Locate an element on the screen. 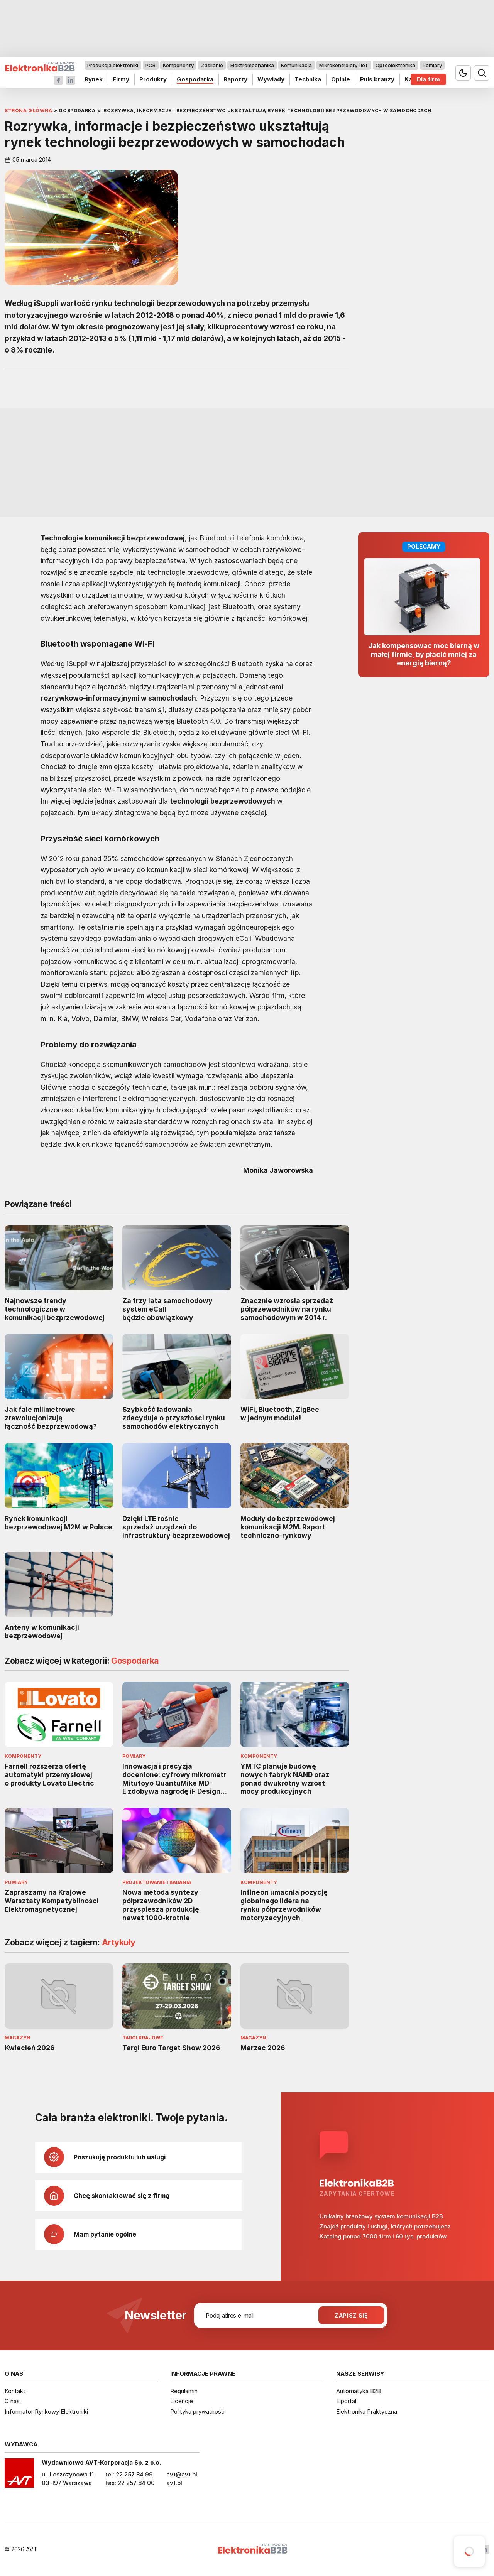 This screenshot has height=2576, width=494. Komponenty is located at coordinates (178, 65).